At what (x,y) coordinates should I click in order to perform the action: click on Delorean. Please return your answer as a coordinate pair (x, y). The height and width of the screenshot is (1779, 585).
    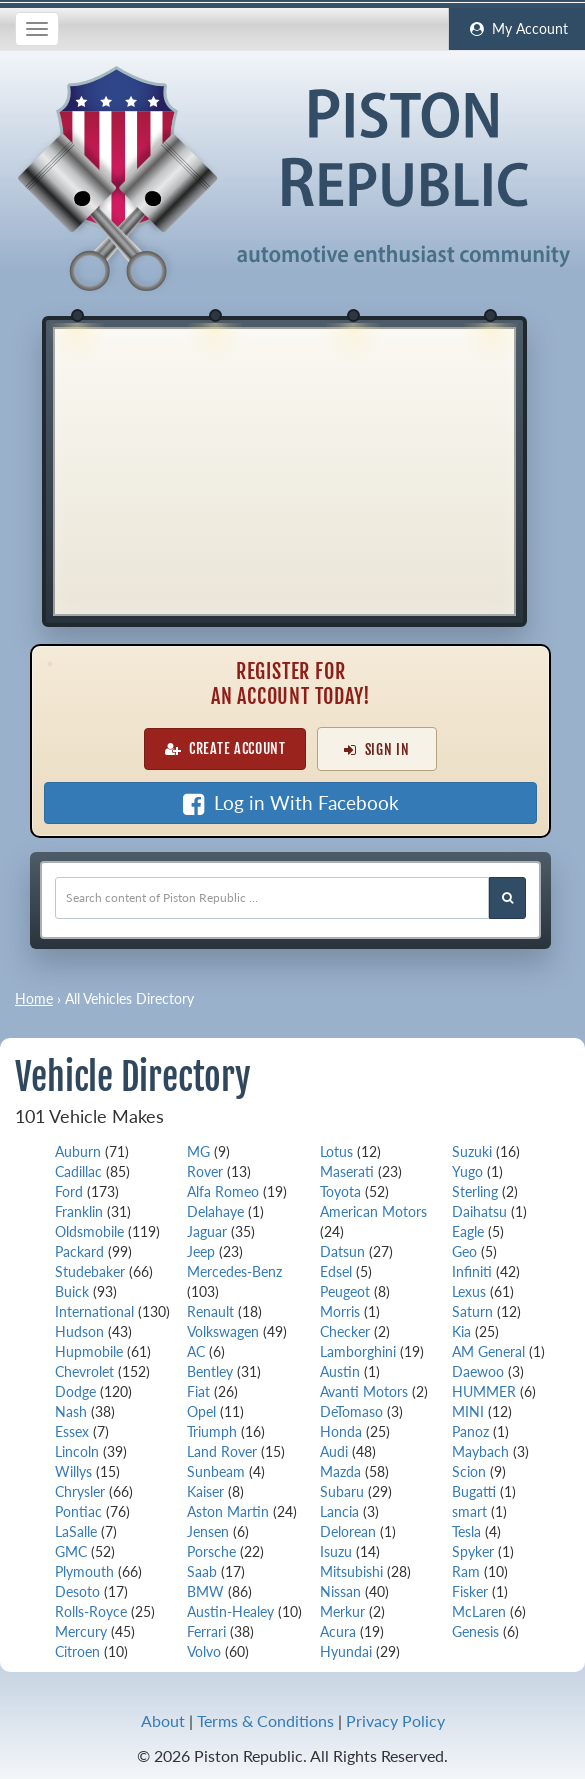
    Looking at the image, I should click on (348, 1531).